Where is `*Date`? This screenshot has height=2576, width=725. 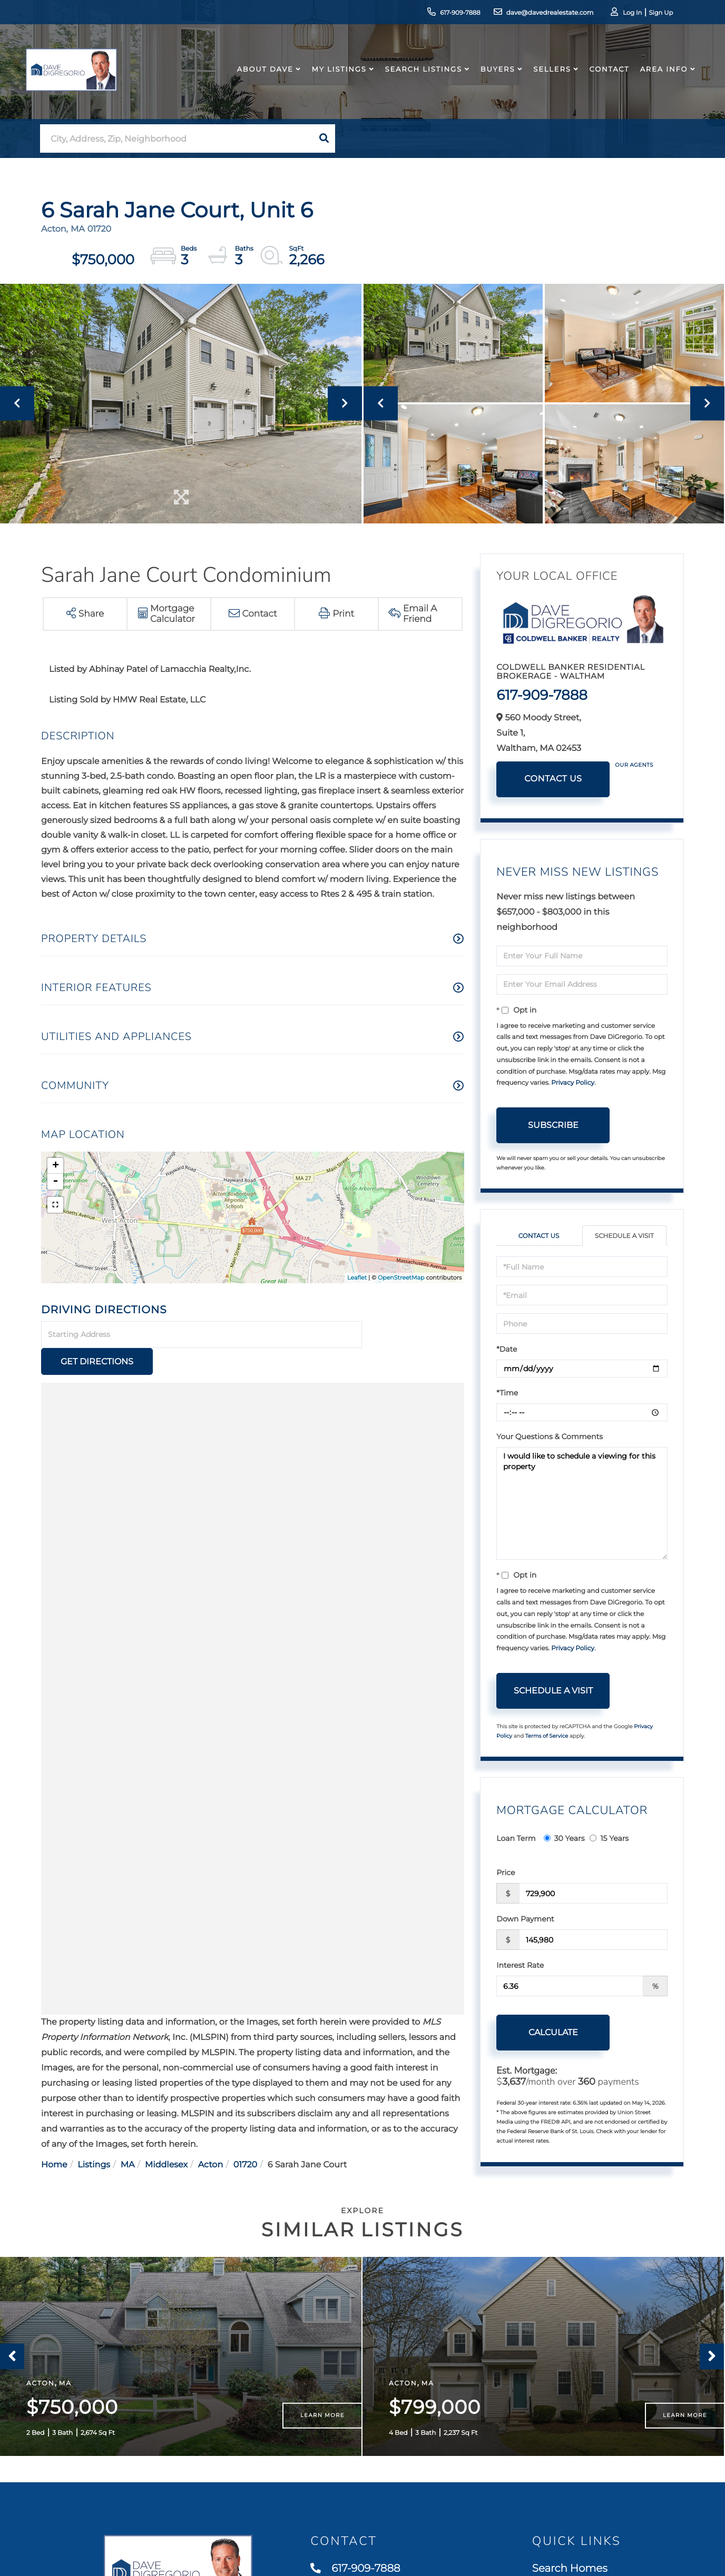 *Date is located at coordinates (506, 1349).